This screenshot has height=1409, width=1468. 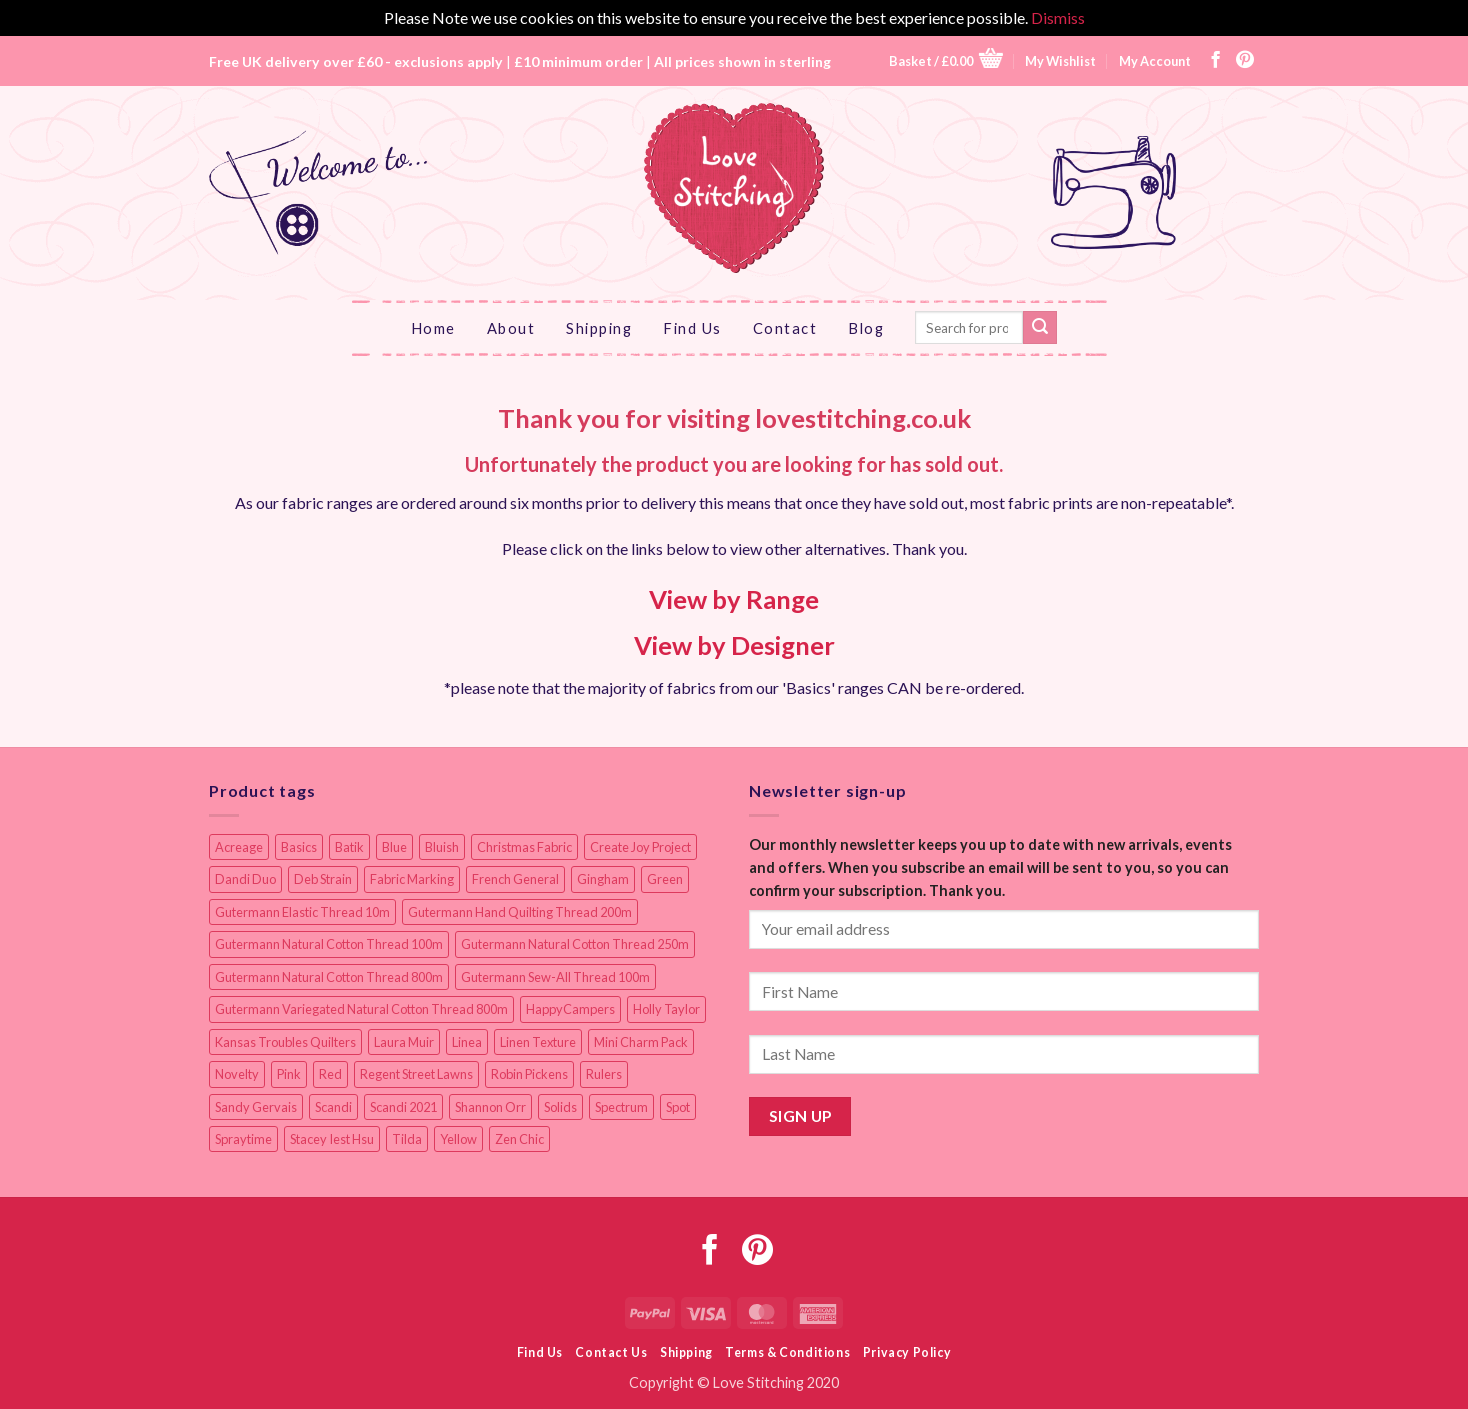 I want to click on Scandi [Scandi (23 items)], so click(x=333, y=1107).